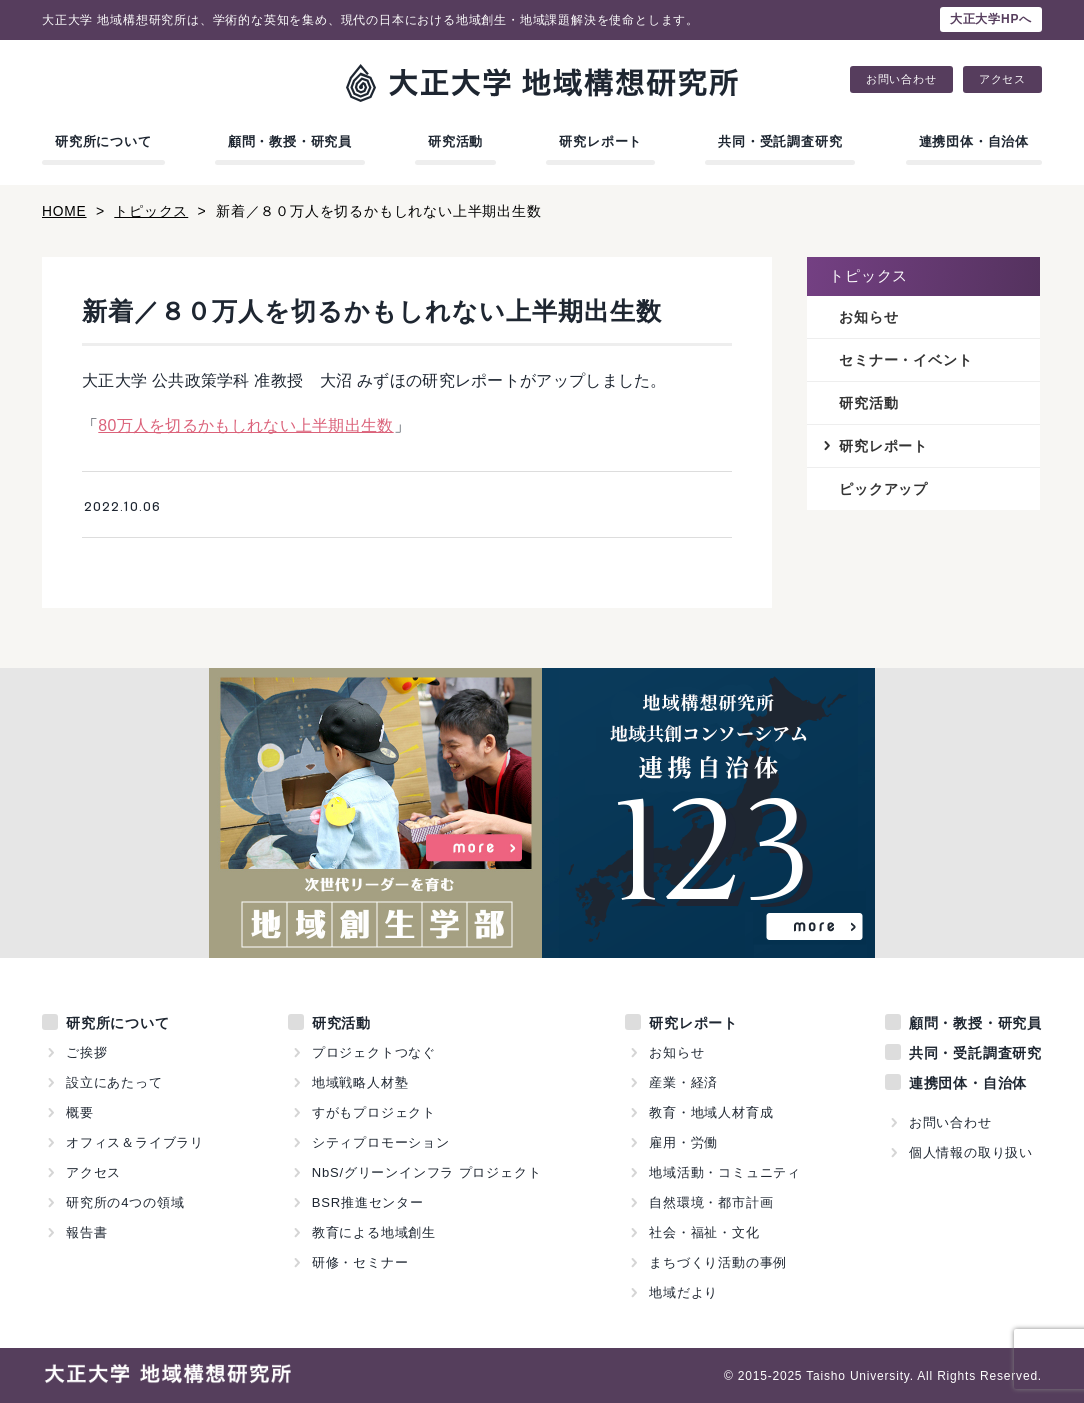 The height and width of the screenshot is (1403, 1084). What do you see at coordinates (971, 1151) in the screenshot?
I see `個人情報の取り扱い` at bounding box center [971, 1151].